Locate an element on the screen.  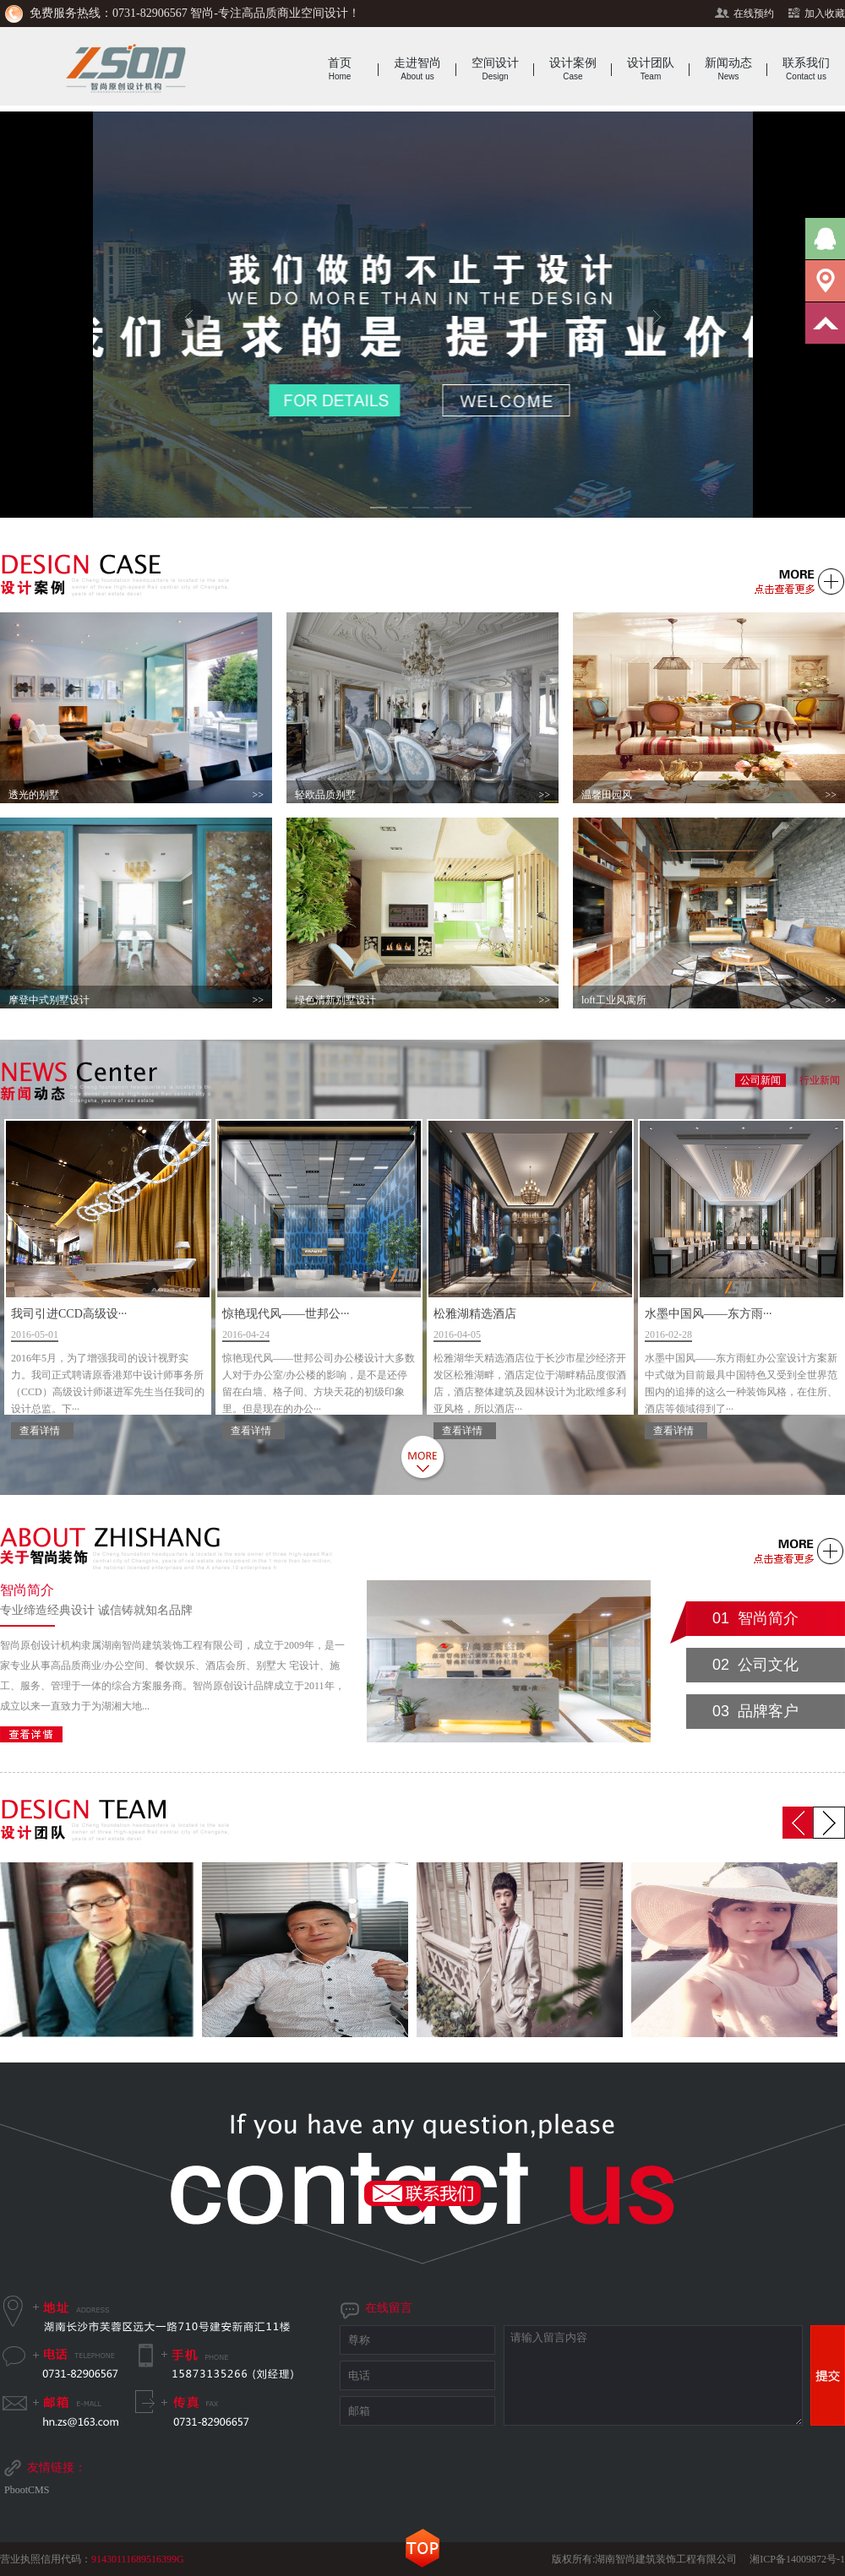
加入收藏 is located at coordinates (824, 13).